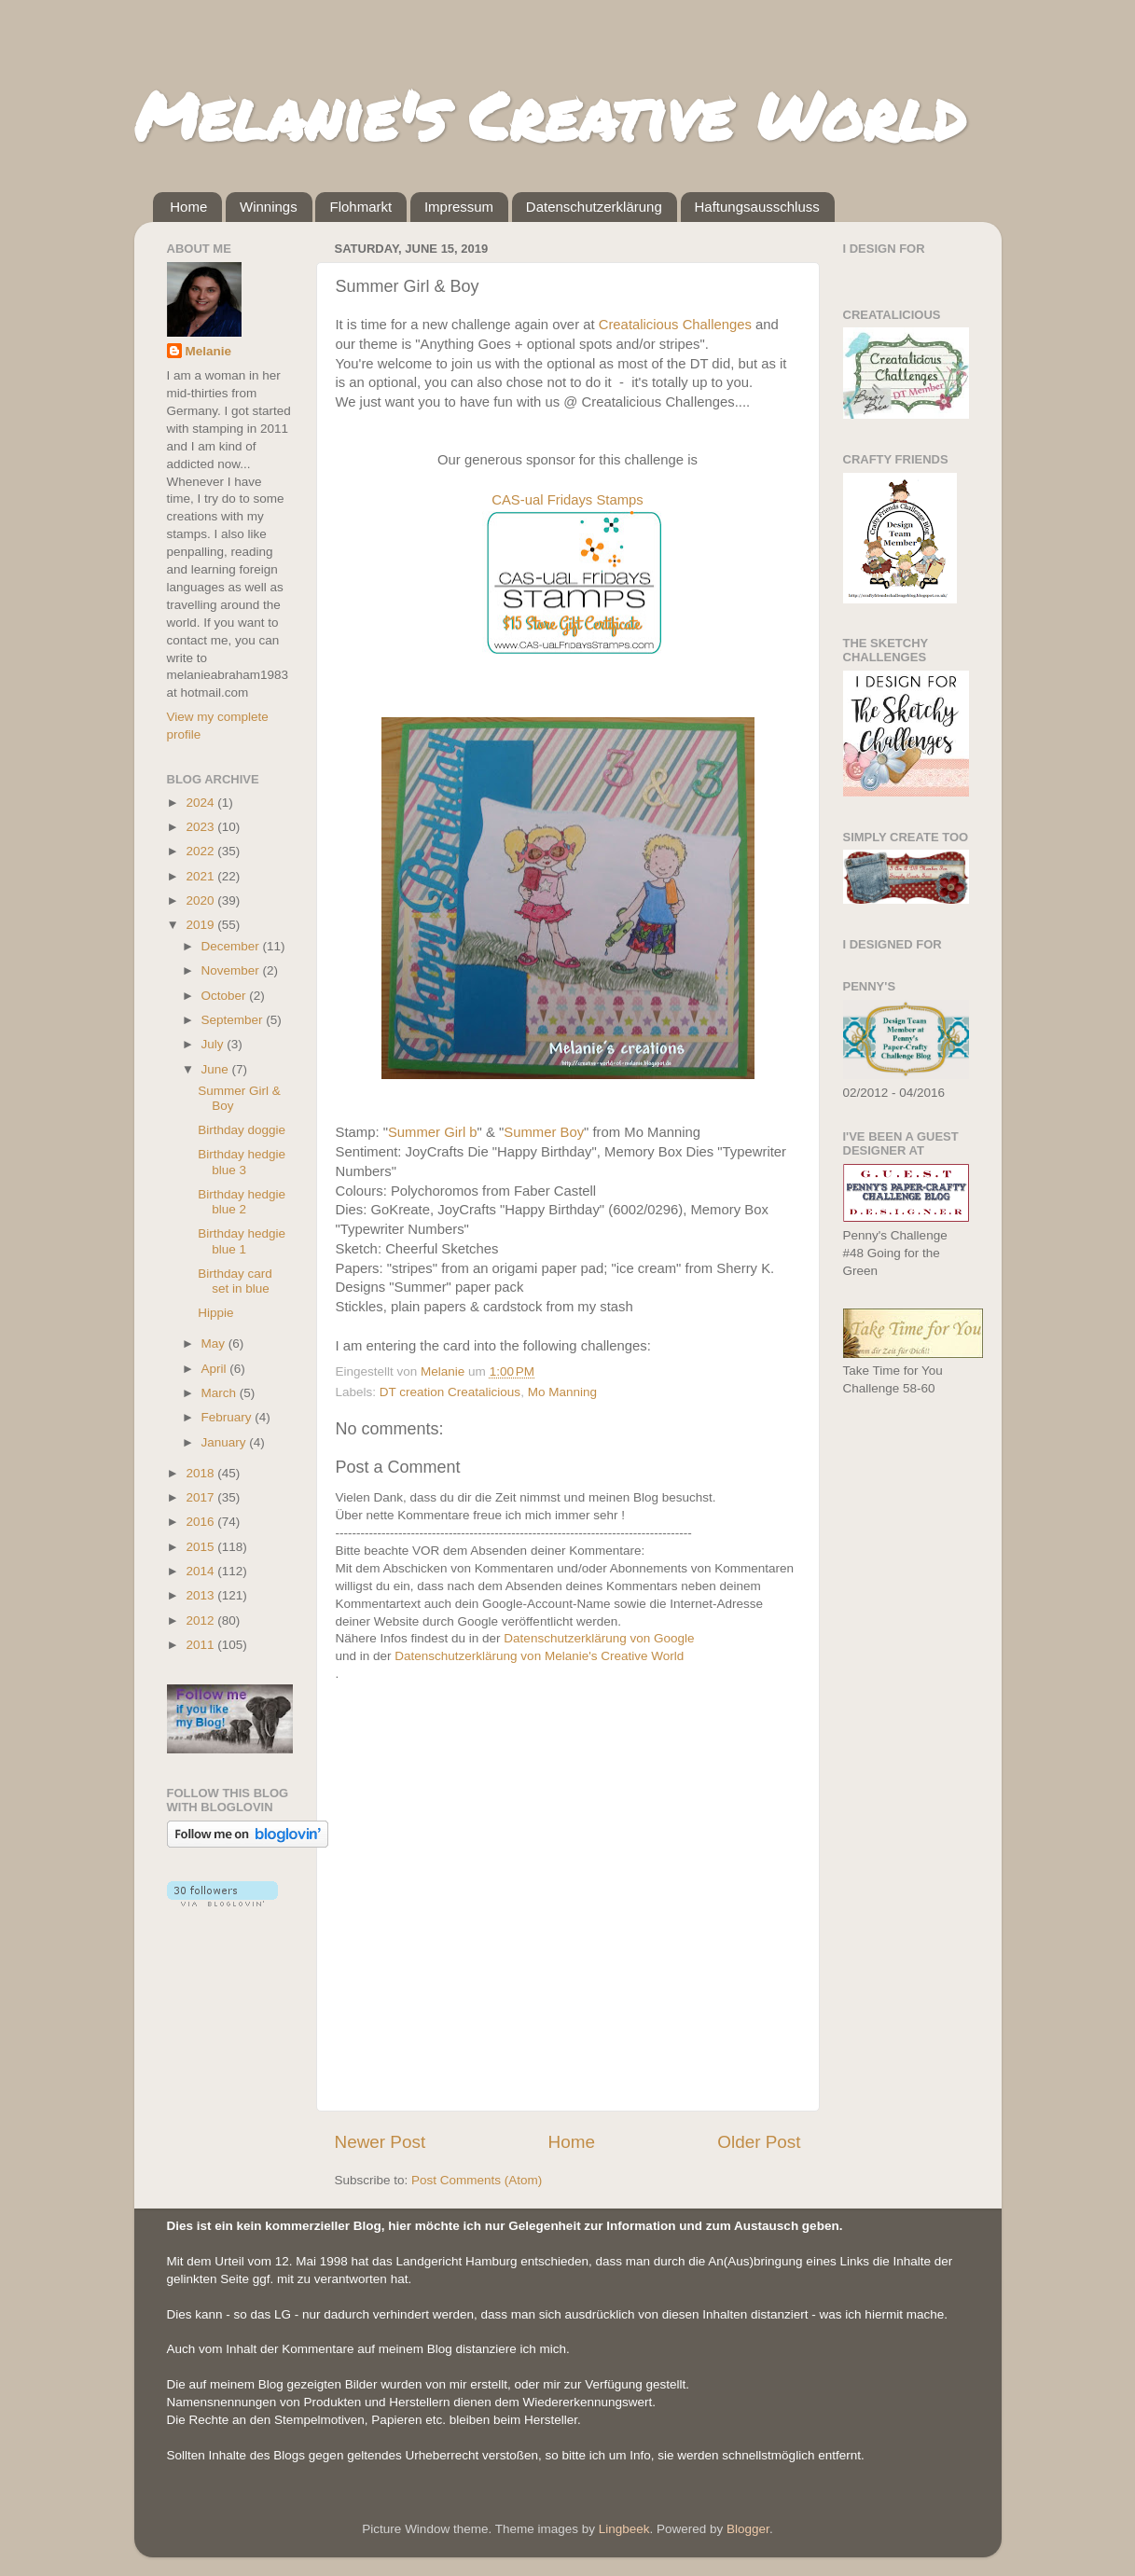  Describe the element at coordinates (567, 499) in the screenshot. I see `CAS-ual Fridays Stamps` at that location.